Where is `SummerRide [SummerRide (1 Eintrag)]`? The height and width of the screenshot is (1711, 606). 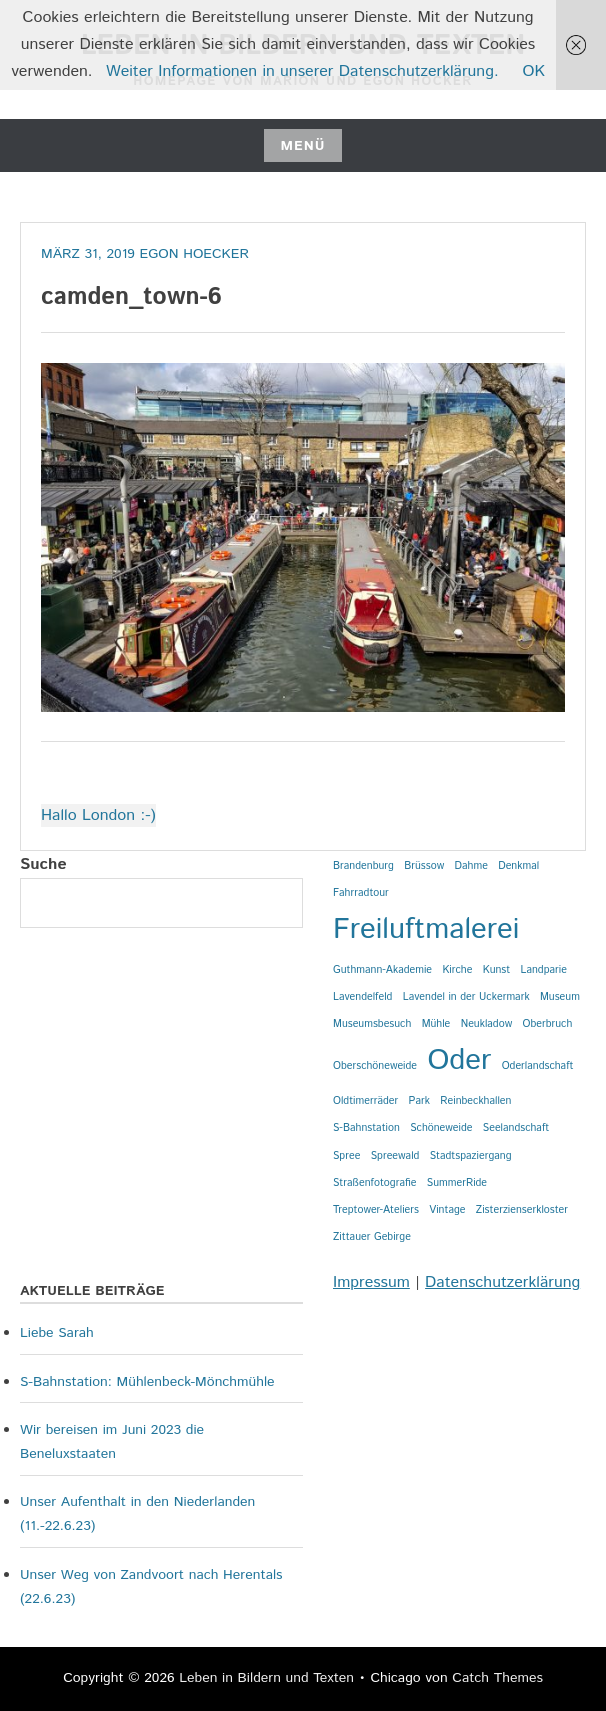 SummerRide [SummerRide (1 Eintrag)] is located at coordinates (457, 1183).